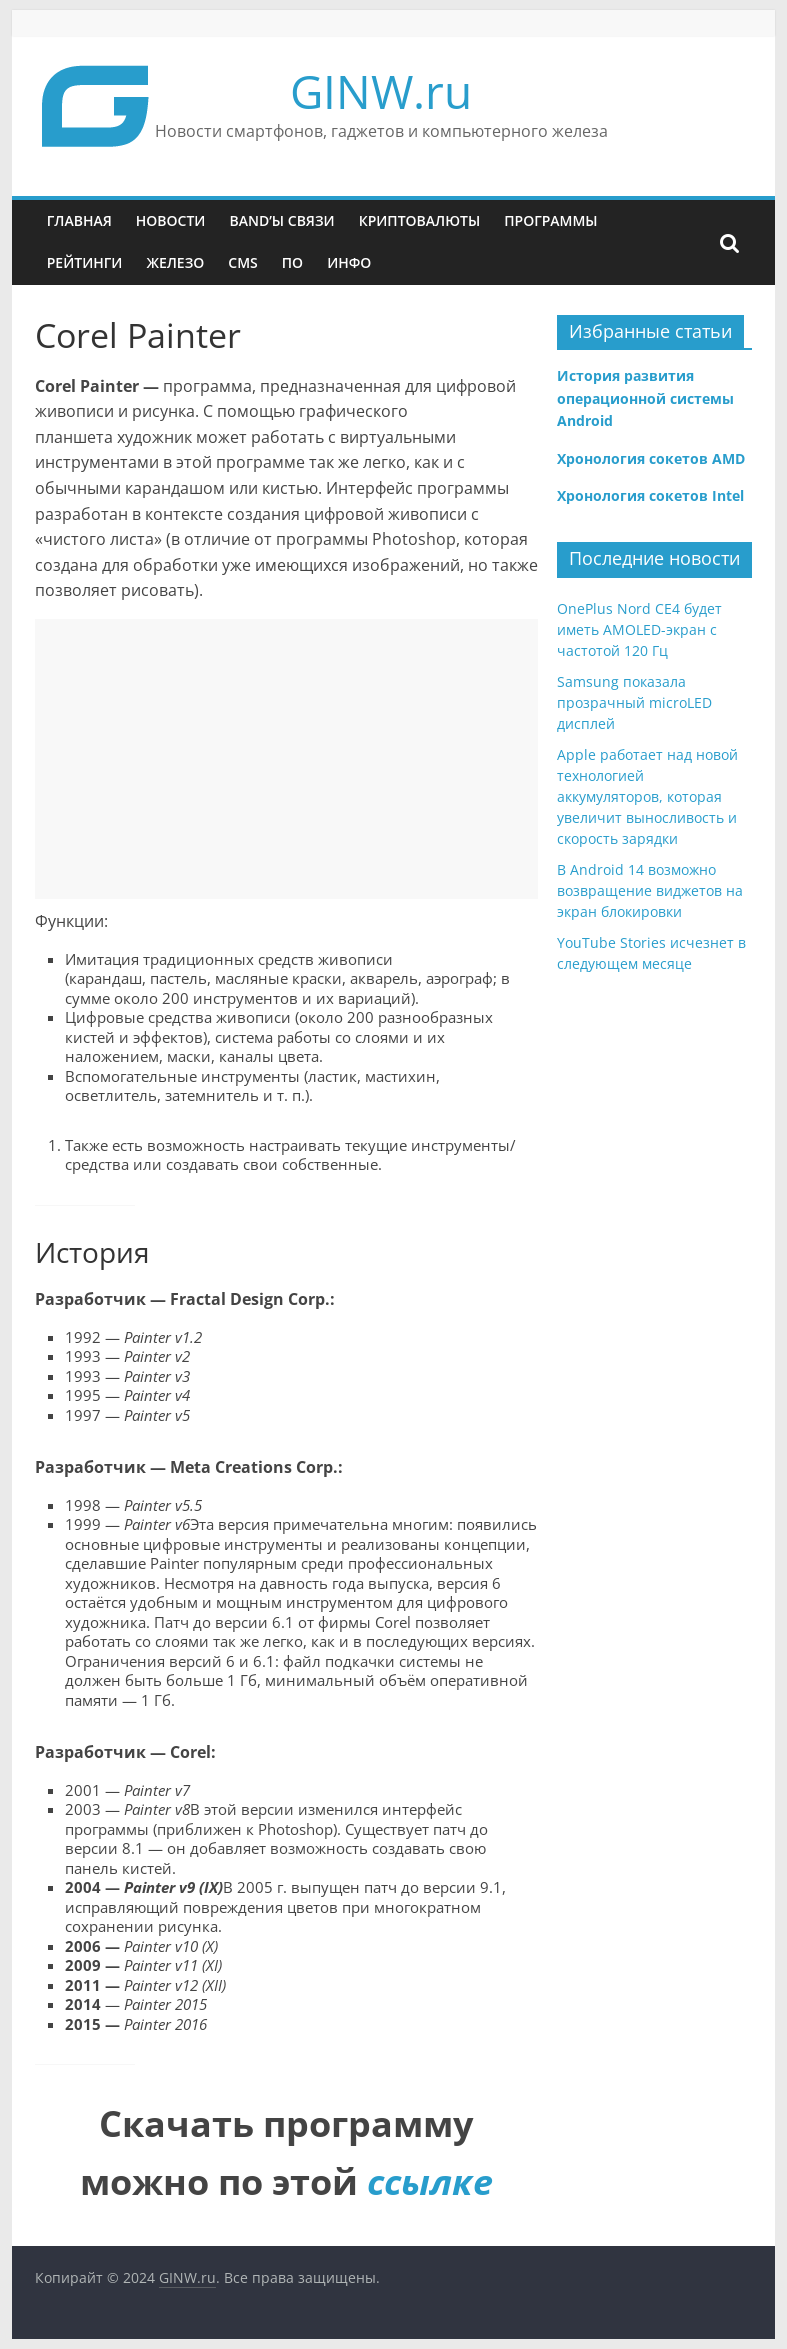  I want to click on Samsung показала прозрачный microLED дисплей, so click(634, 702).